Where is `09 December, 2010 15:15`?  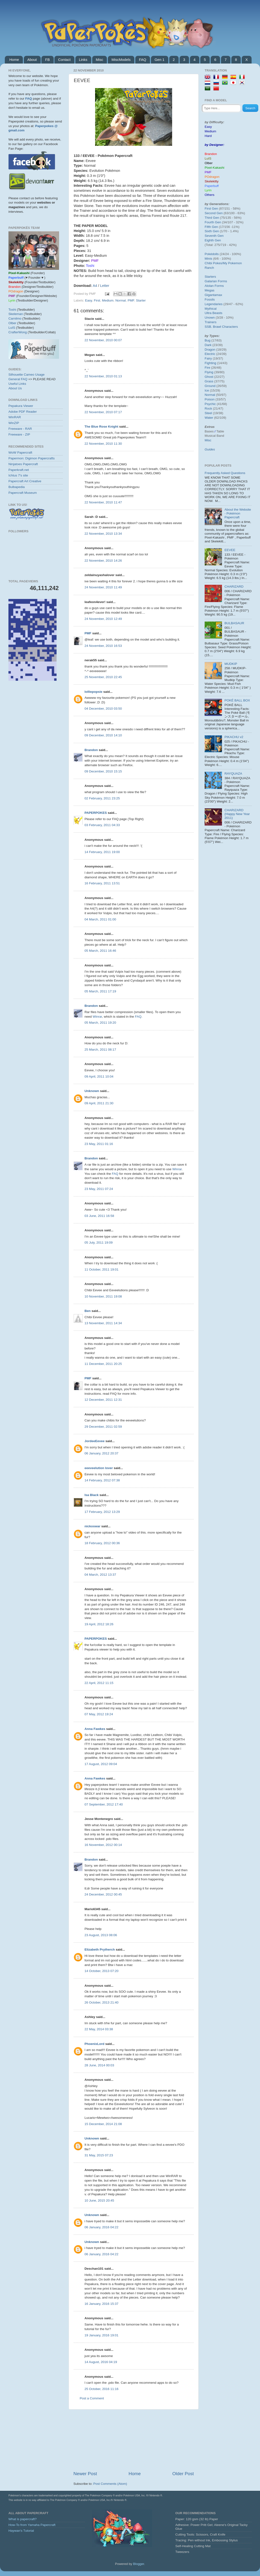
09 December, 2010 15:15 is located at coordinates (103, 771).